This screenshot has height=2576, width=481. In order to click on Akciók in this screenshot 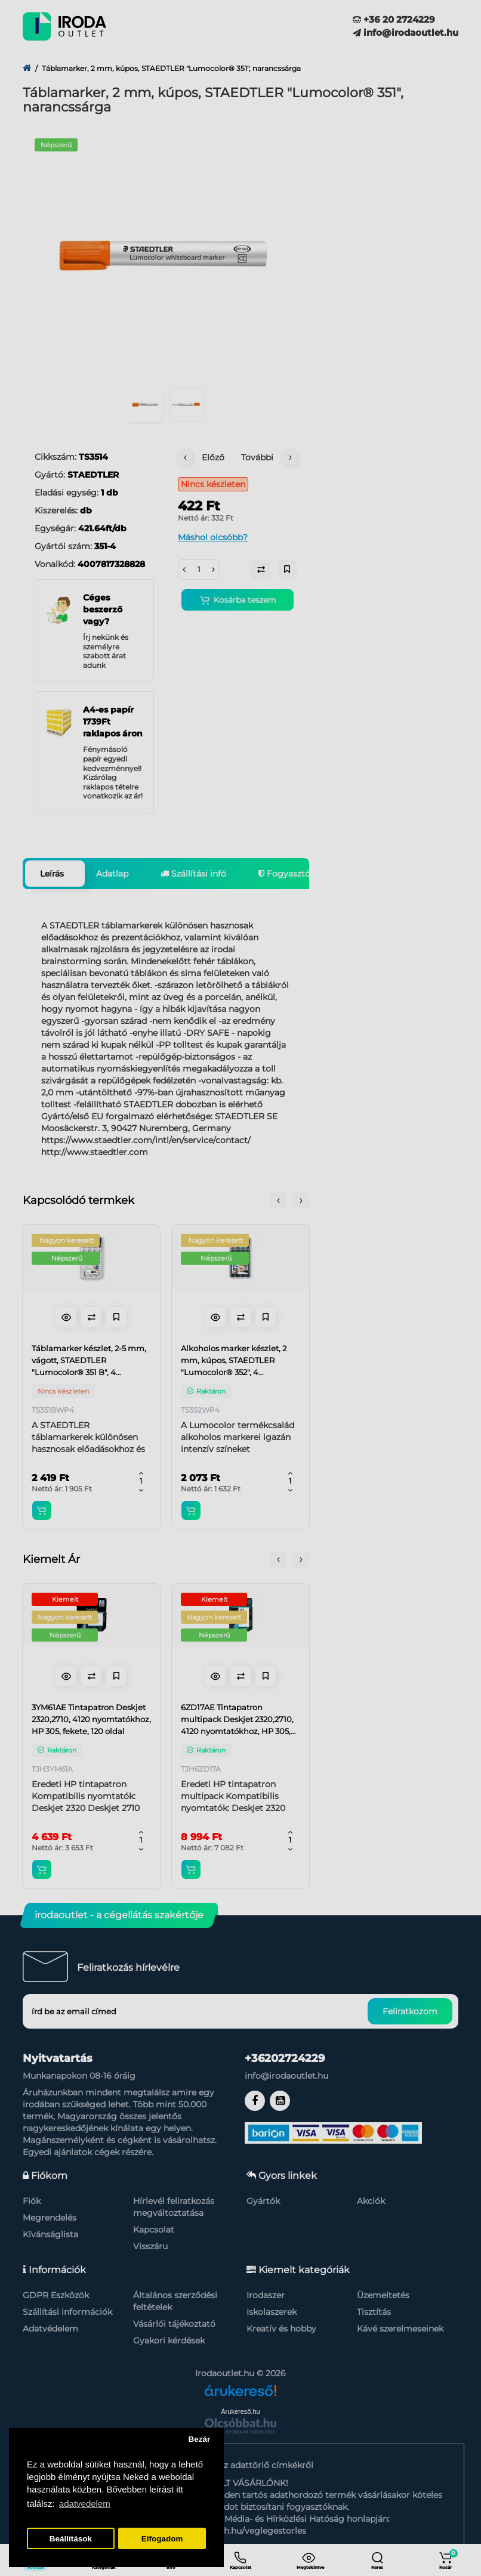, I will do `click(371, 2201)`.